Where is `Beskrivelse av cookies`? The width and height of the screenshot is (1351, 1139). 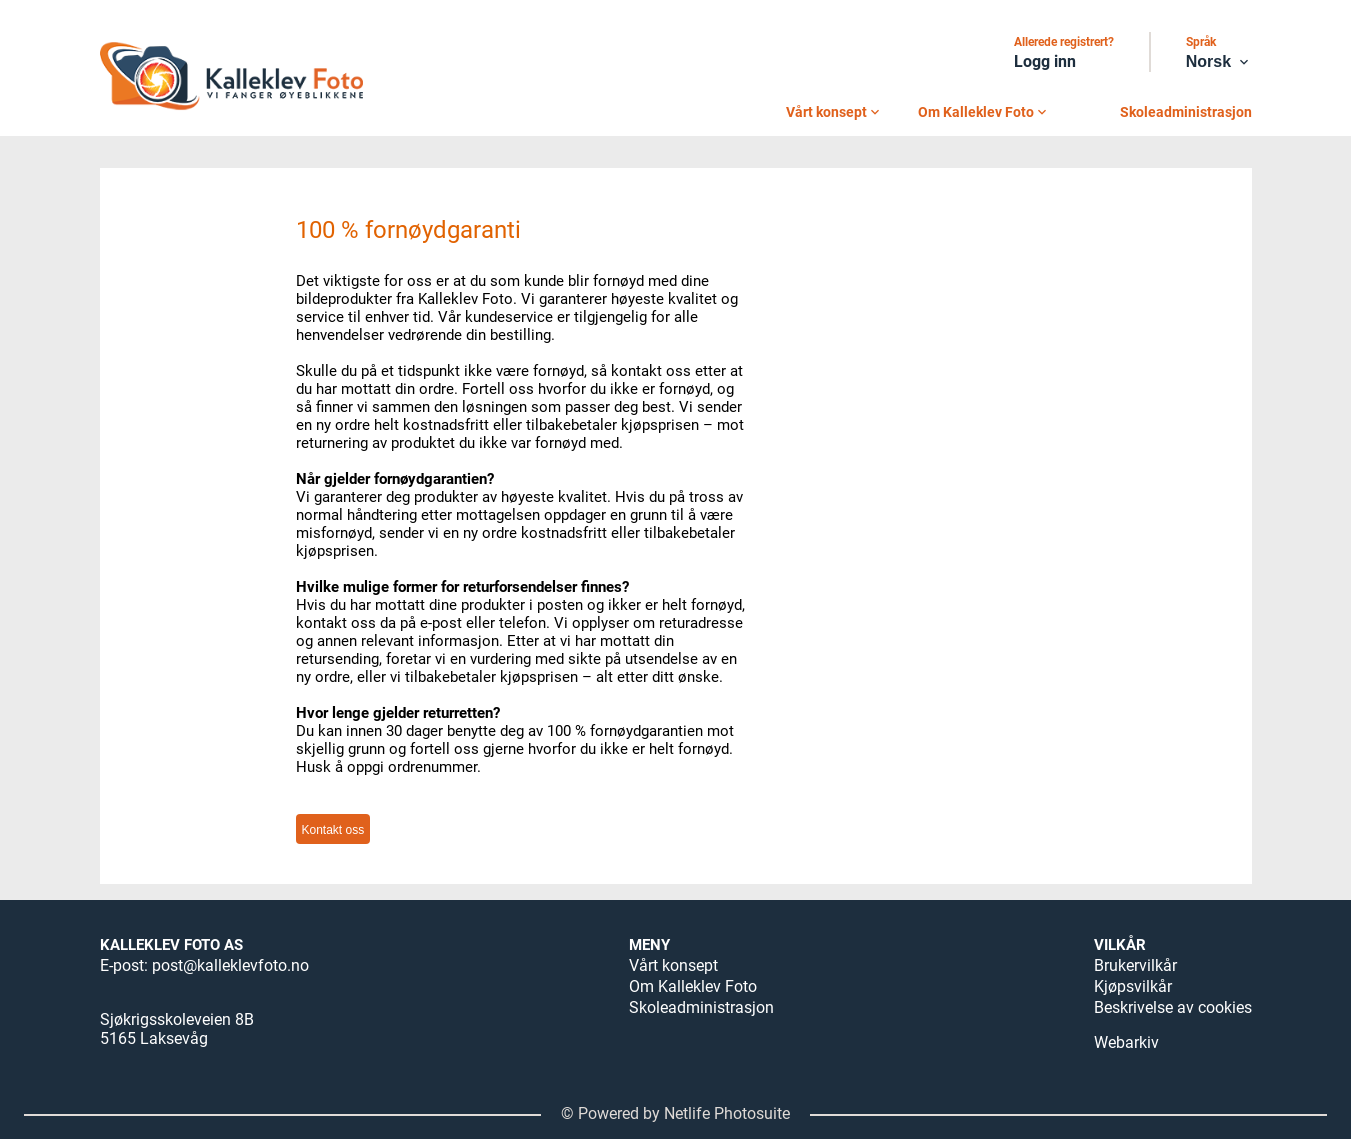
Beskrivelse av cookies is located at coordinates (1173, 1007).